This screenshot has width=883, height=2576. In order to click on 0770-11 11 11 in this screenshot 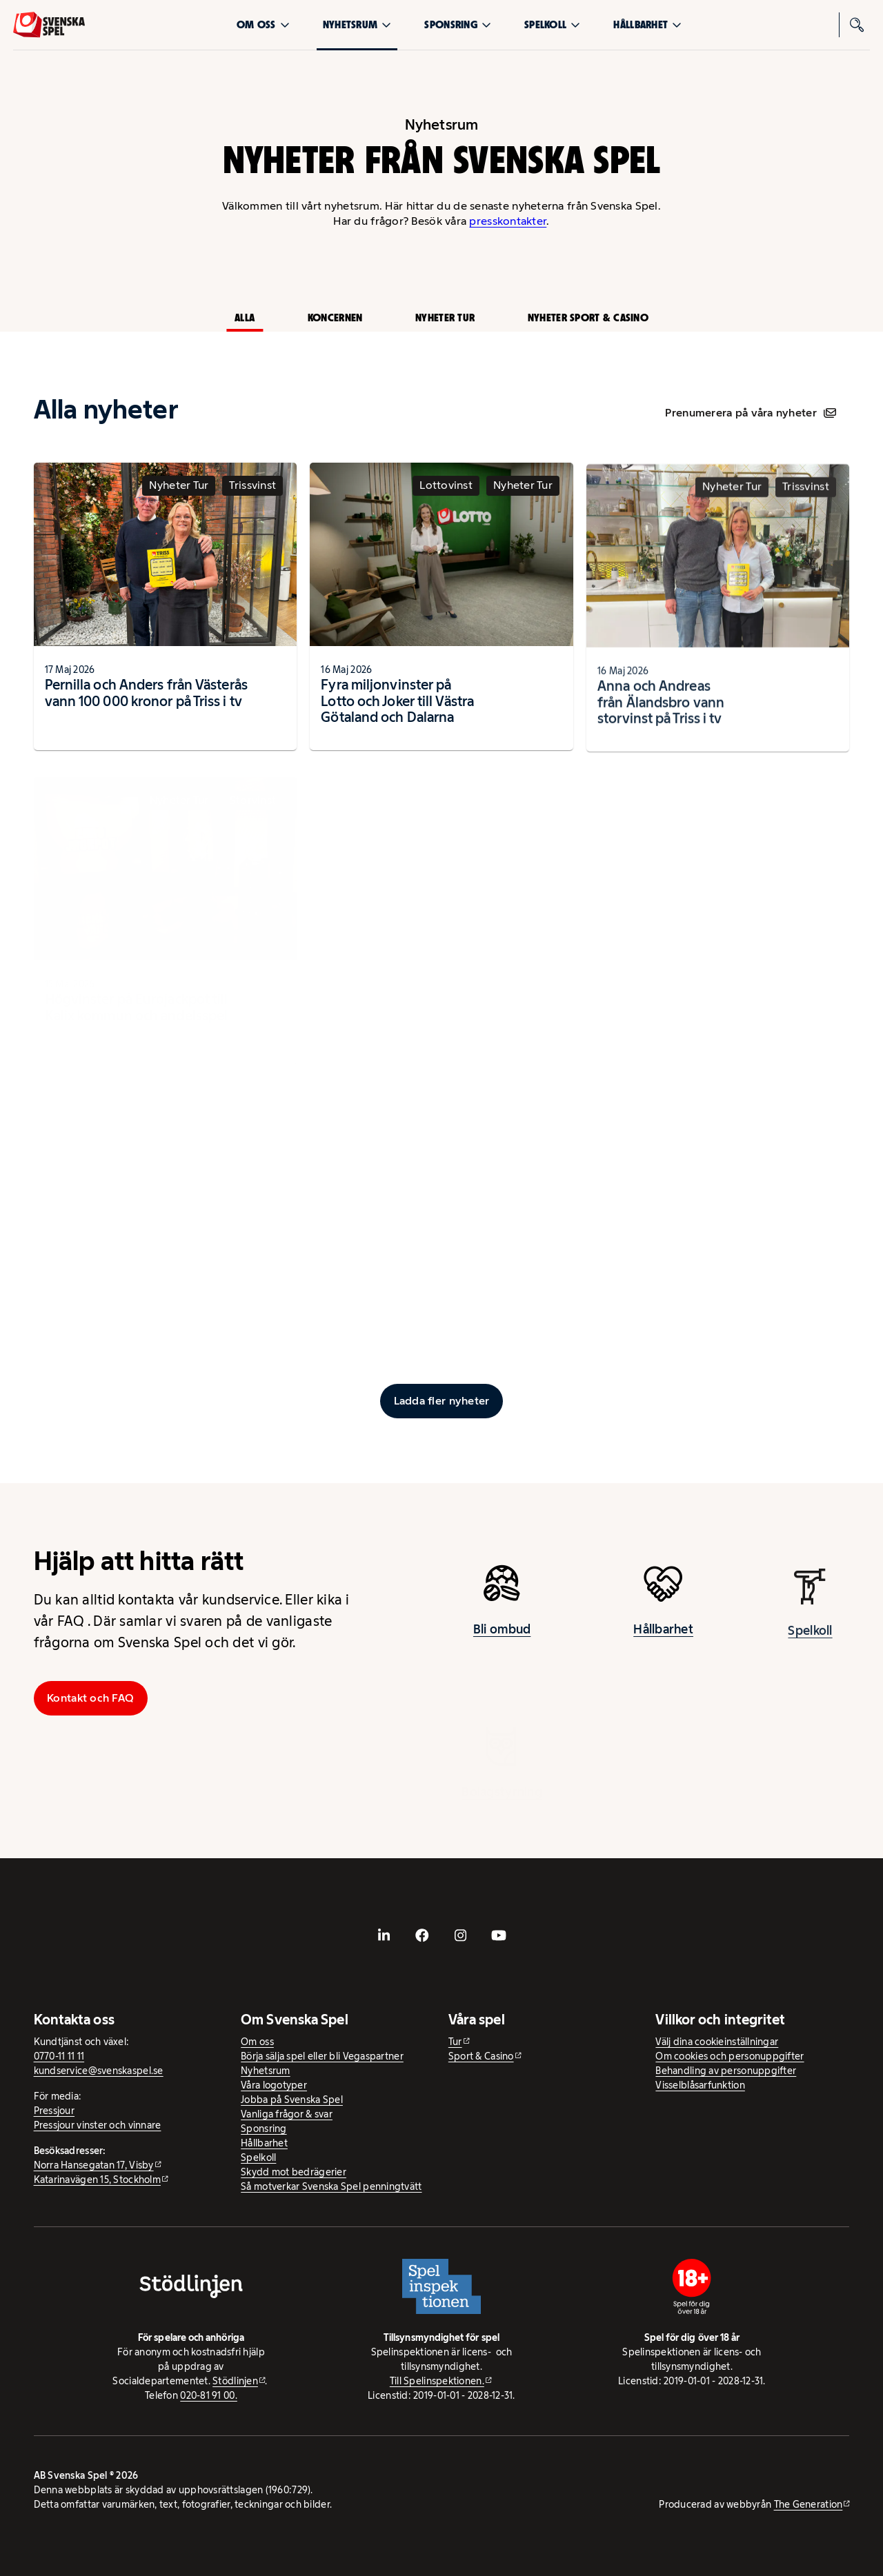, I will do `click(59, 2056)`.